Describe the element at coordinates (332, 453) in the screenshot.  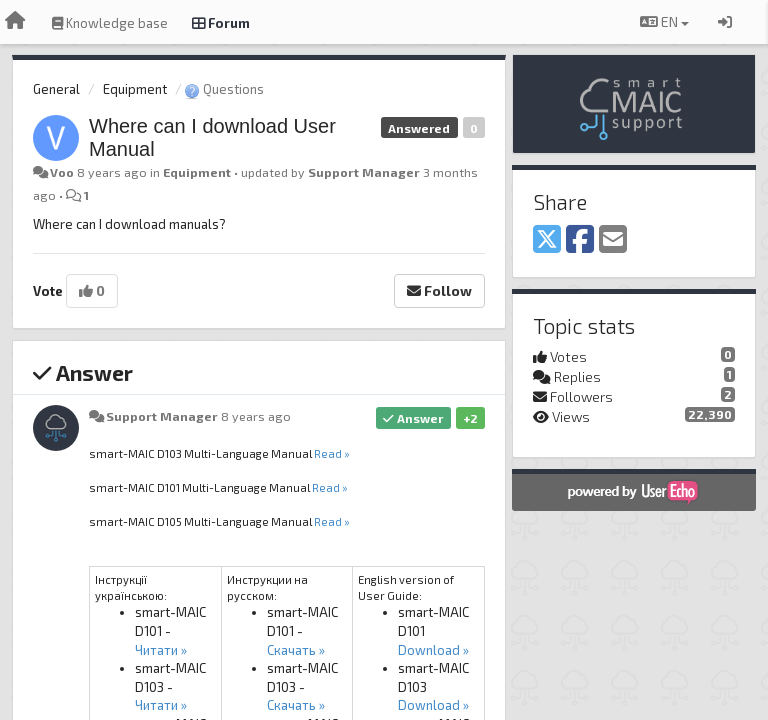
I see `Read »` at that location.